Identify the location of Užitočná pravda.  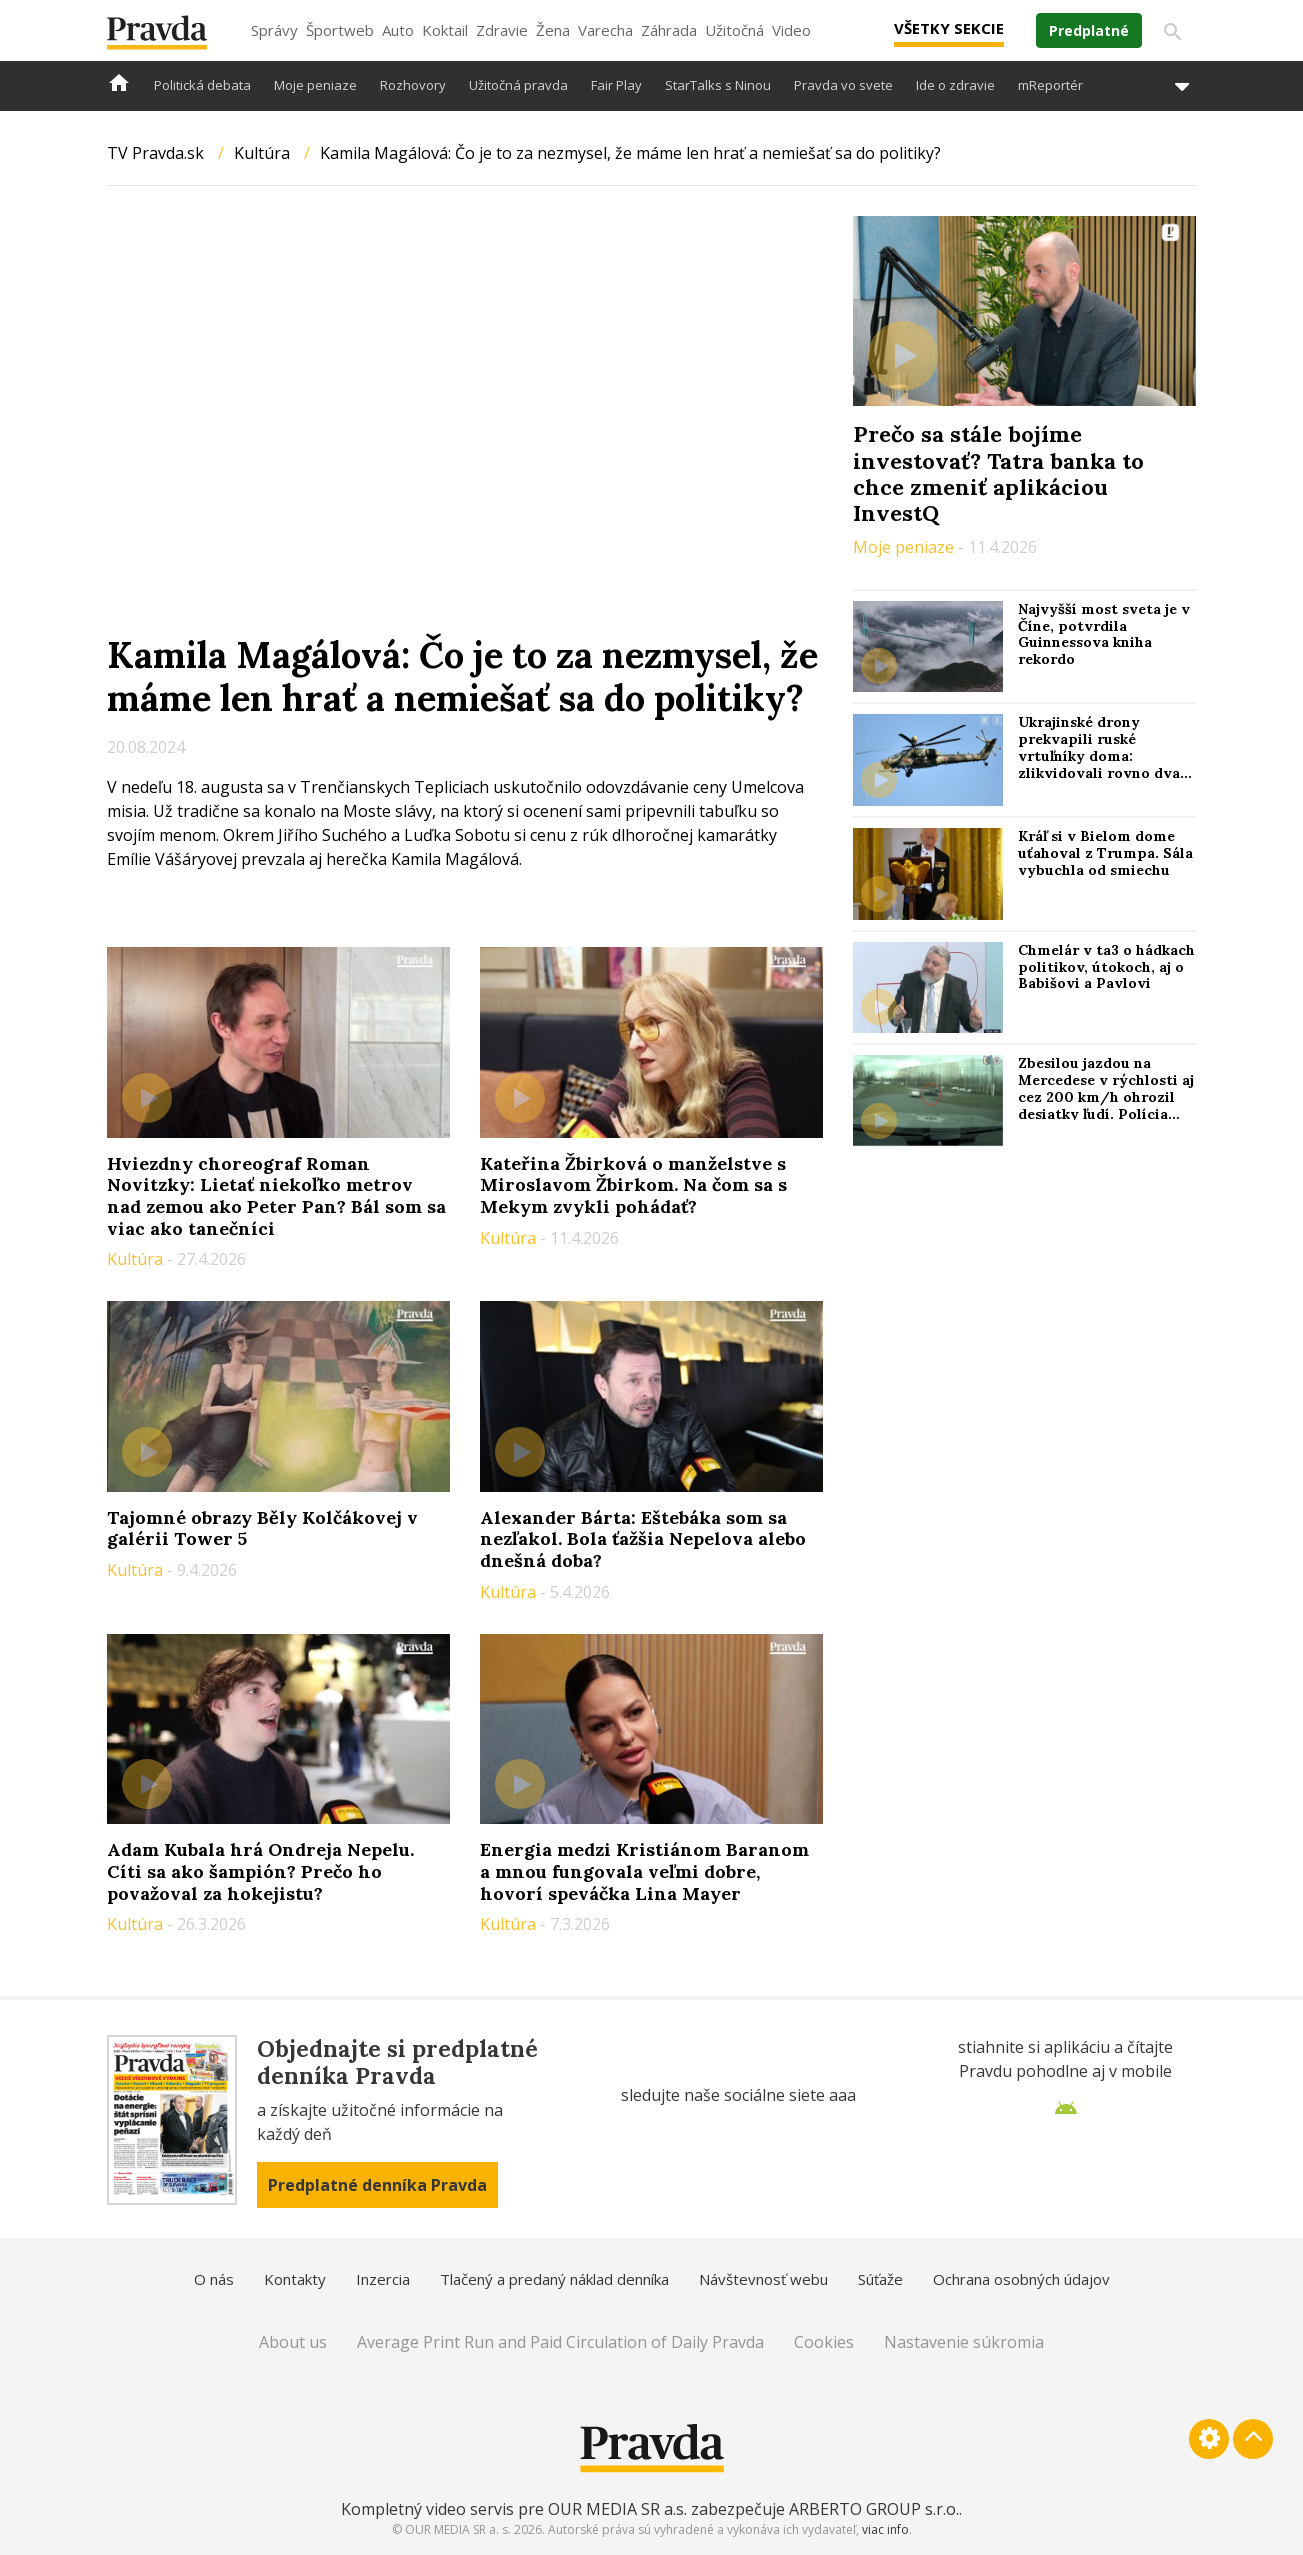
(518, 85).